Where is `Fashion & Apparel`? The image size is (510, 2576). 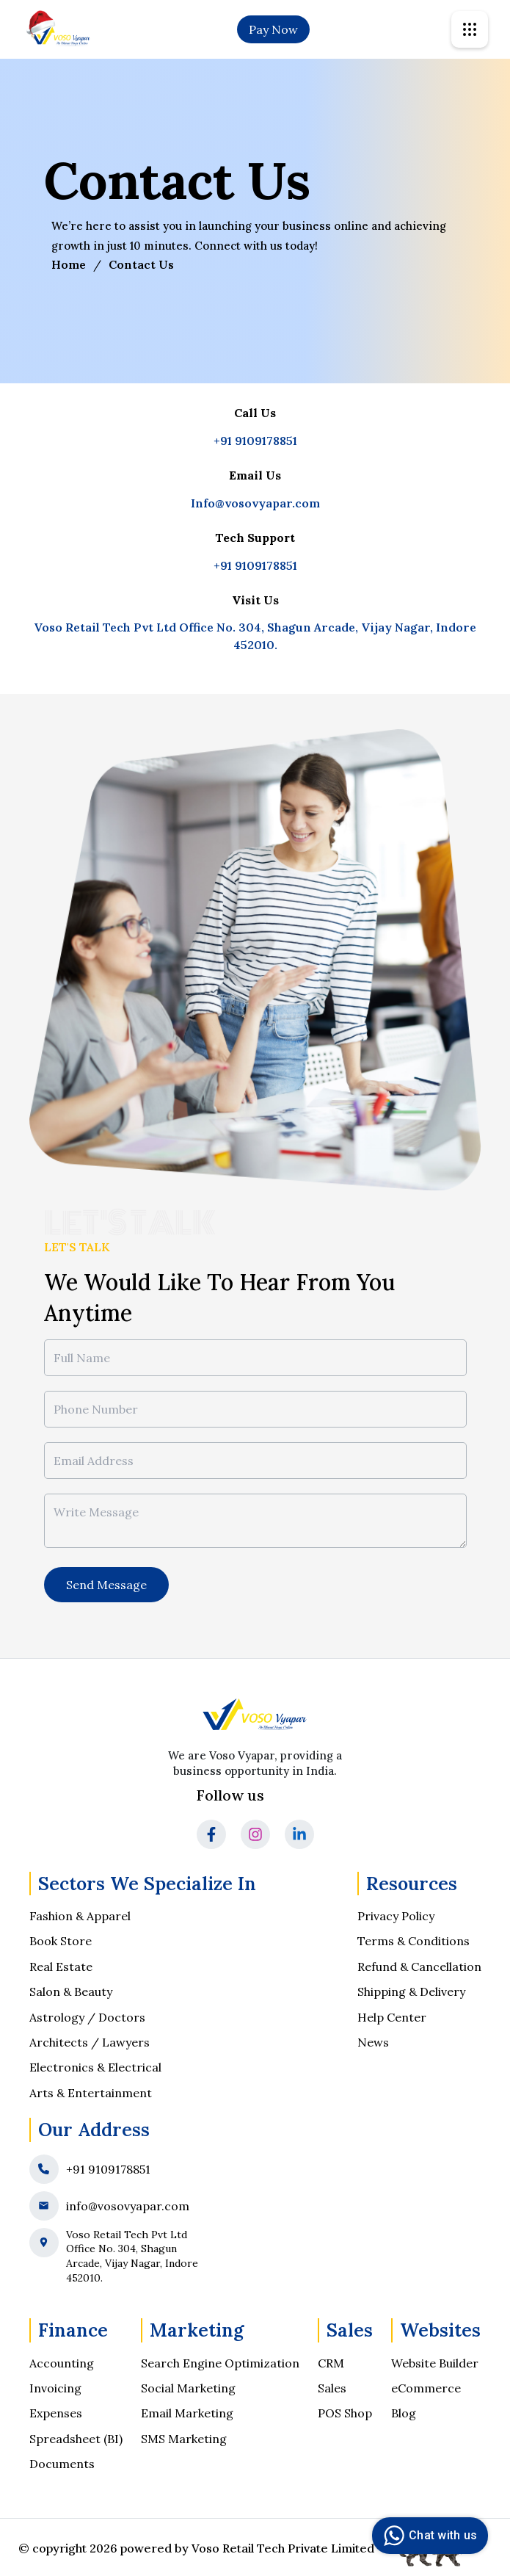
Fashion & Apparel is located at coordinates (80, 1916).